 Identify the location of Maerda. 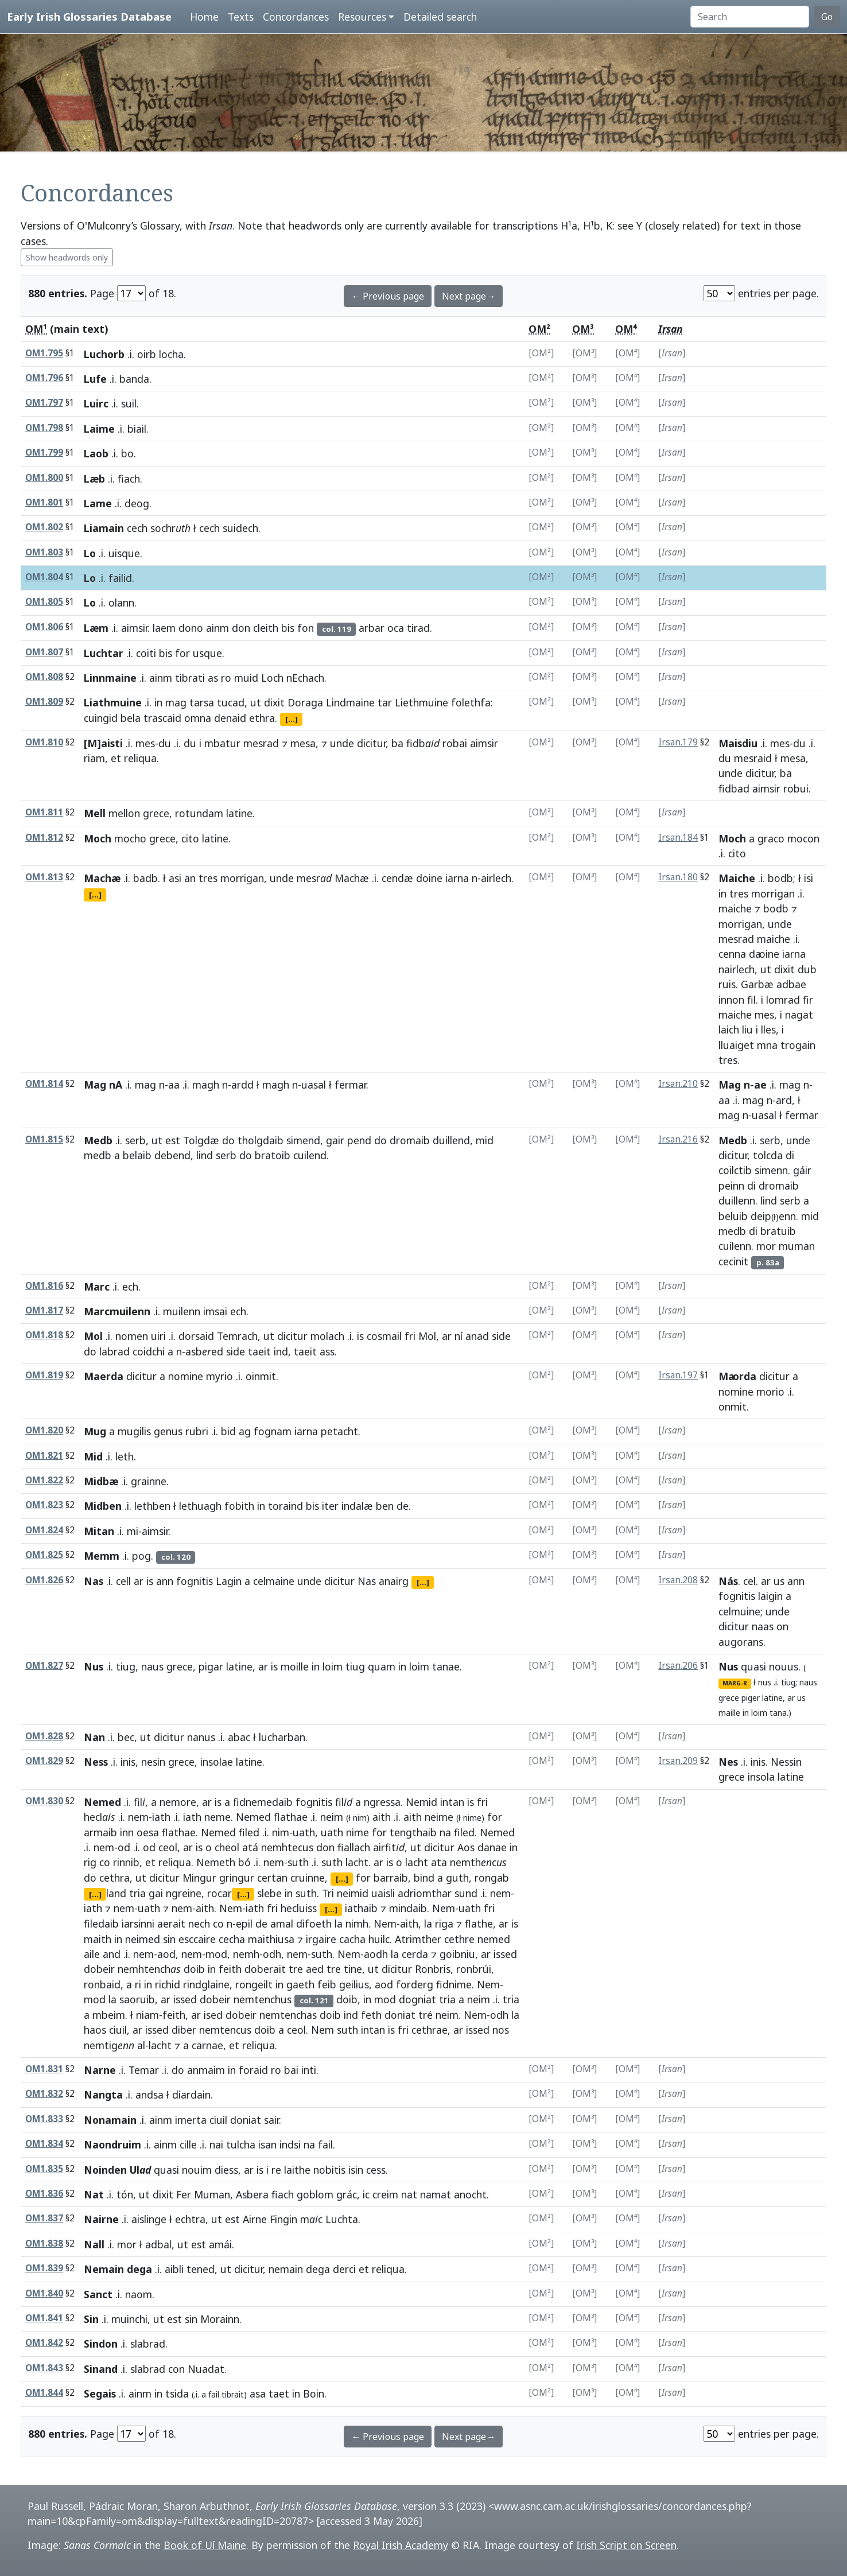
(103, 1376).